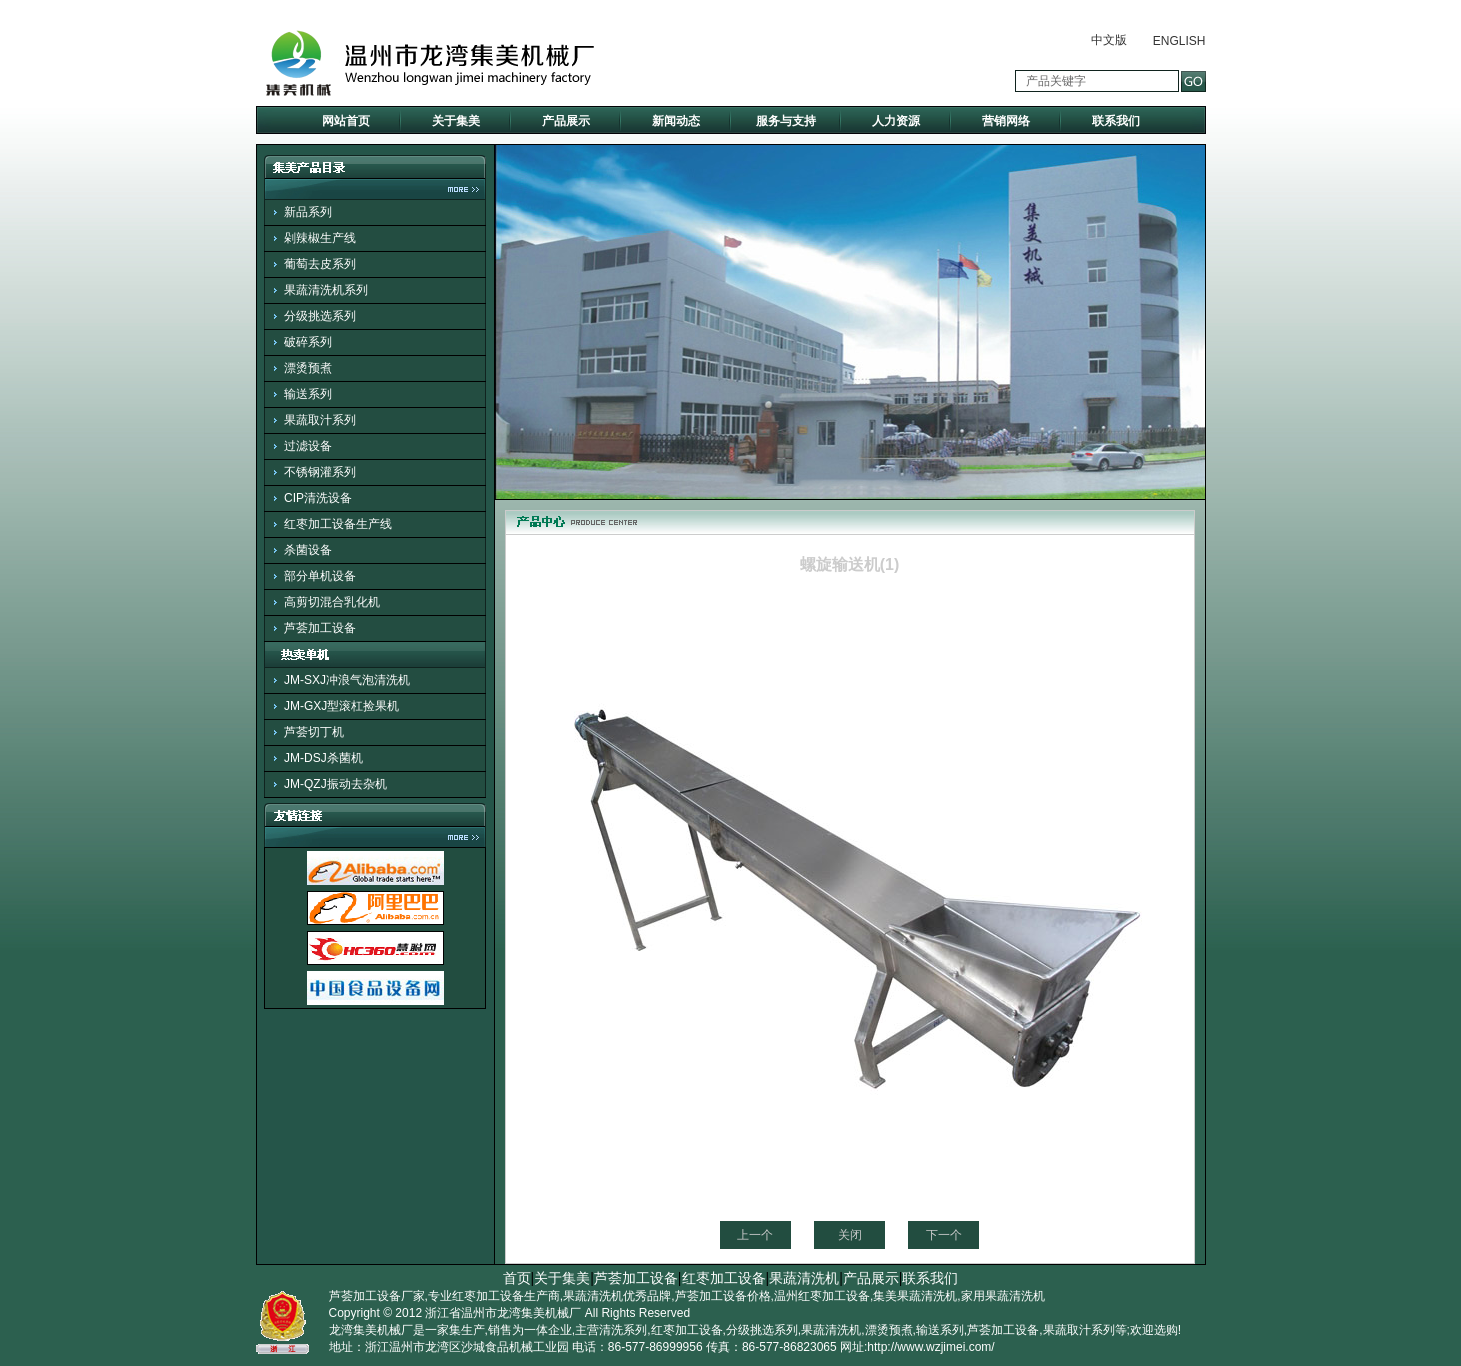  What do you see at coordinates (1006, 121) in the screenshot?
I see `营销网络` at bounding box center [1006, 121].